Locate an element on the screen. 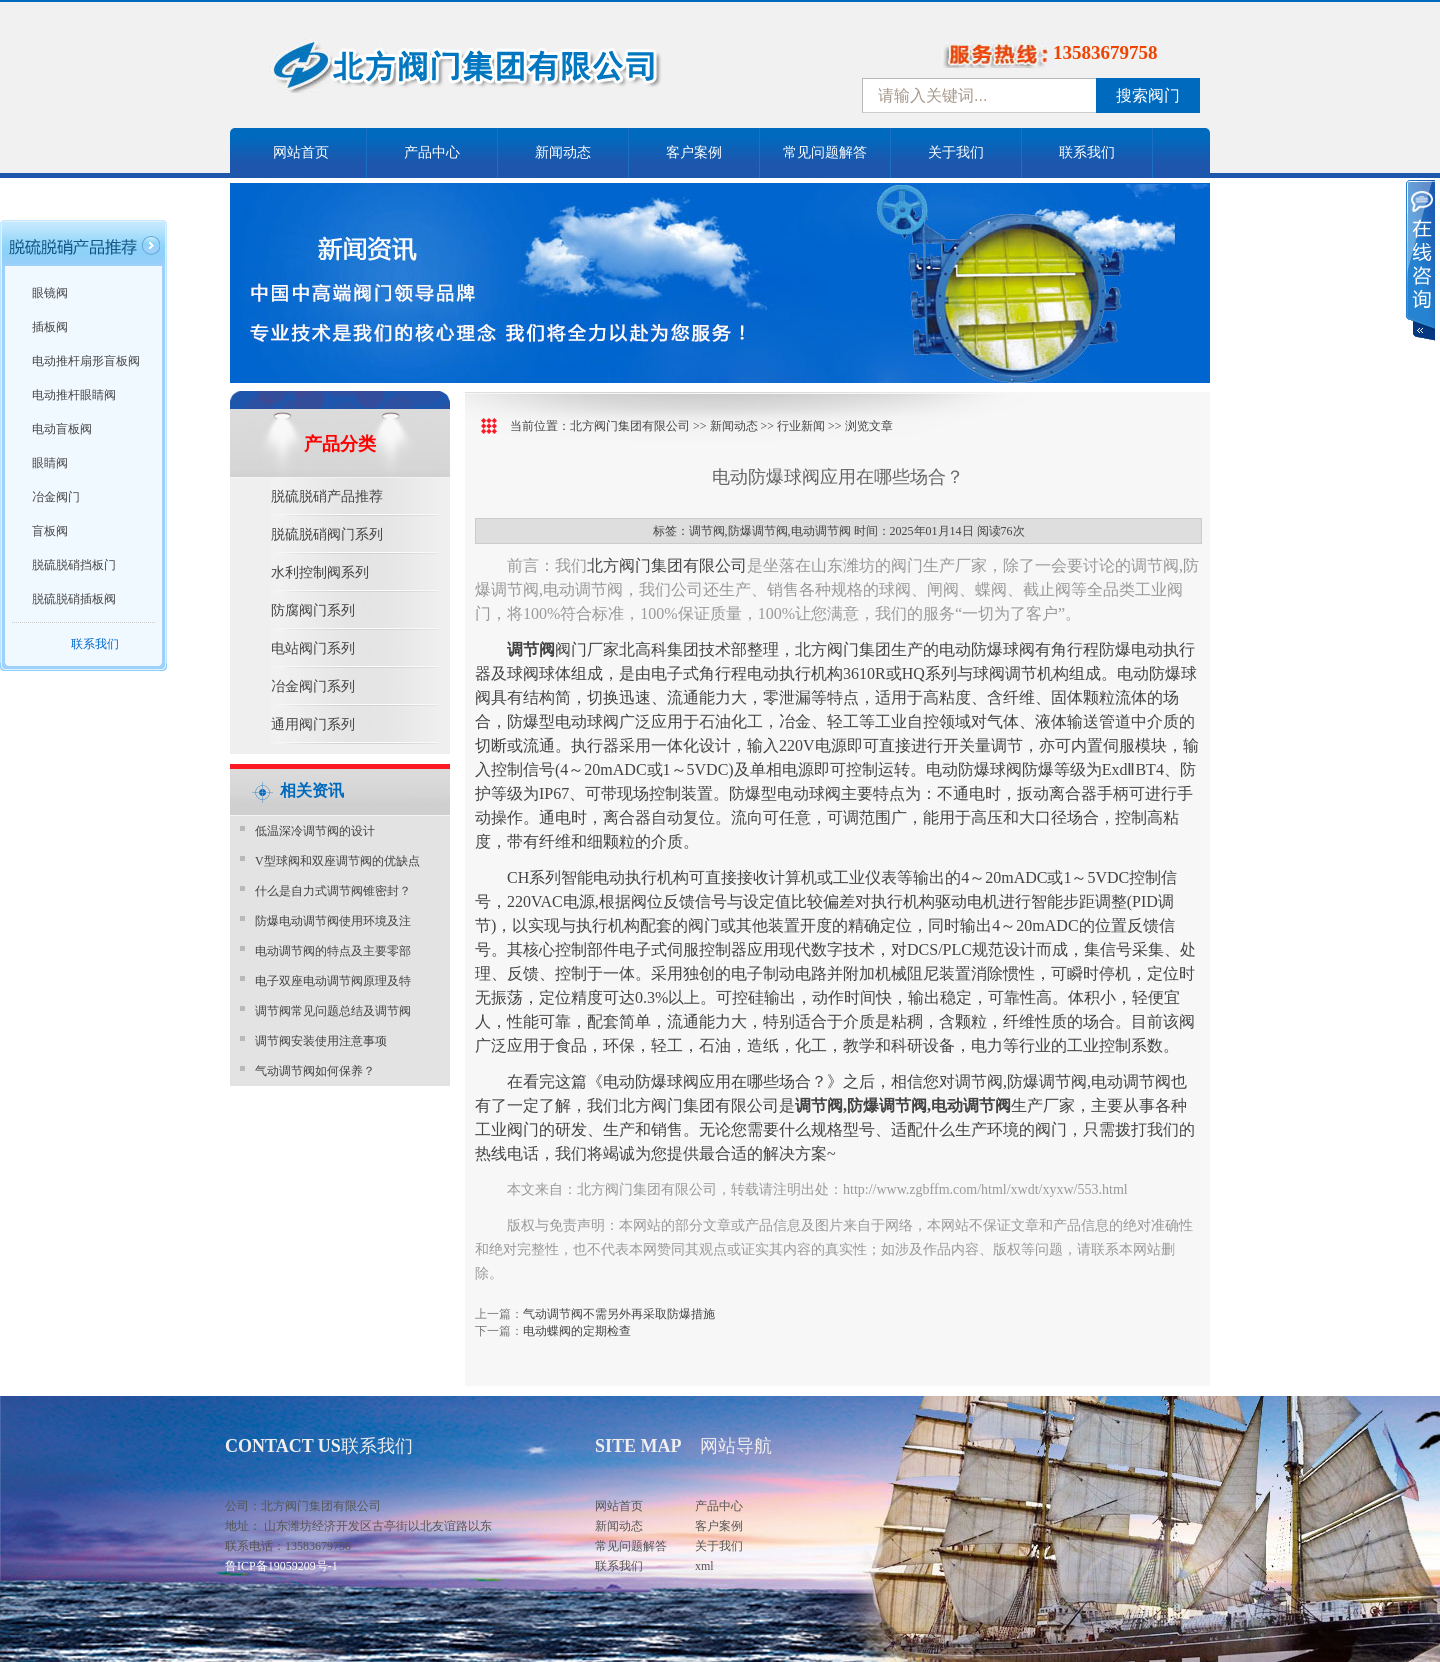 Image resolution: width=1440 pixels, height=1662 pixels. V型球阀和双座调节阀的优缺点 is located at coordinates (337, 861).